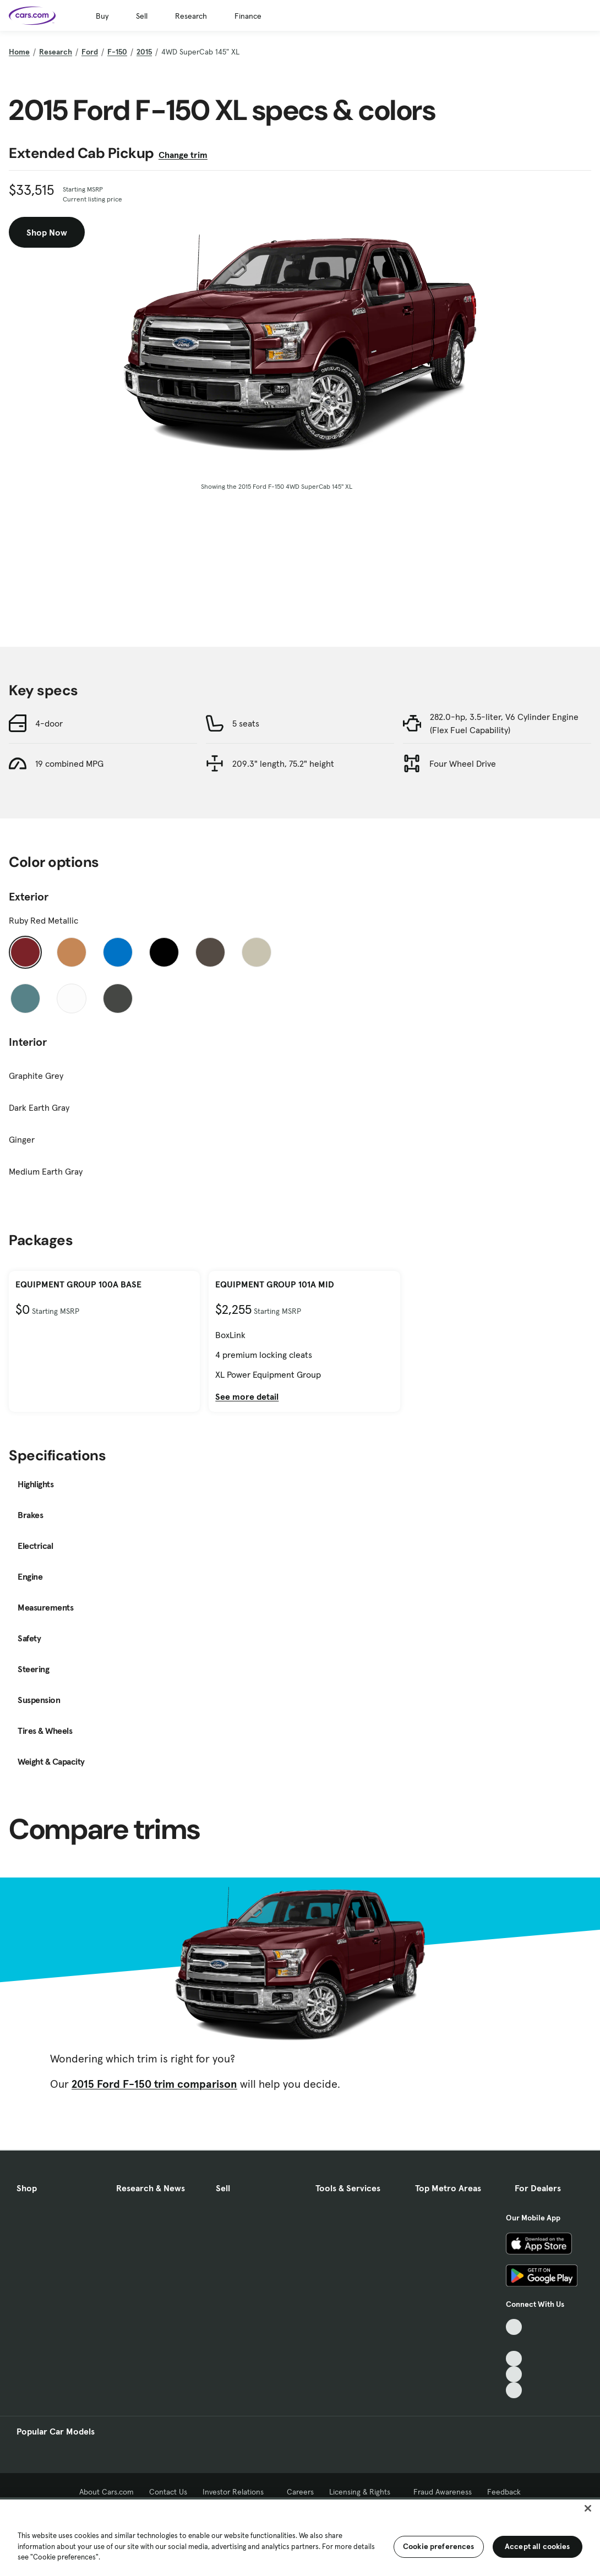 This screenshot has width=600, height=2576. Describe the element at coordinates (300, 2492) in the screenshot. I see `Careers` at that location.